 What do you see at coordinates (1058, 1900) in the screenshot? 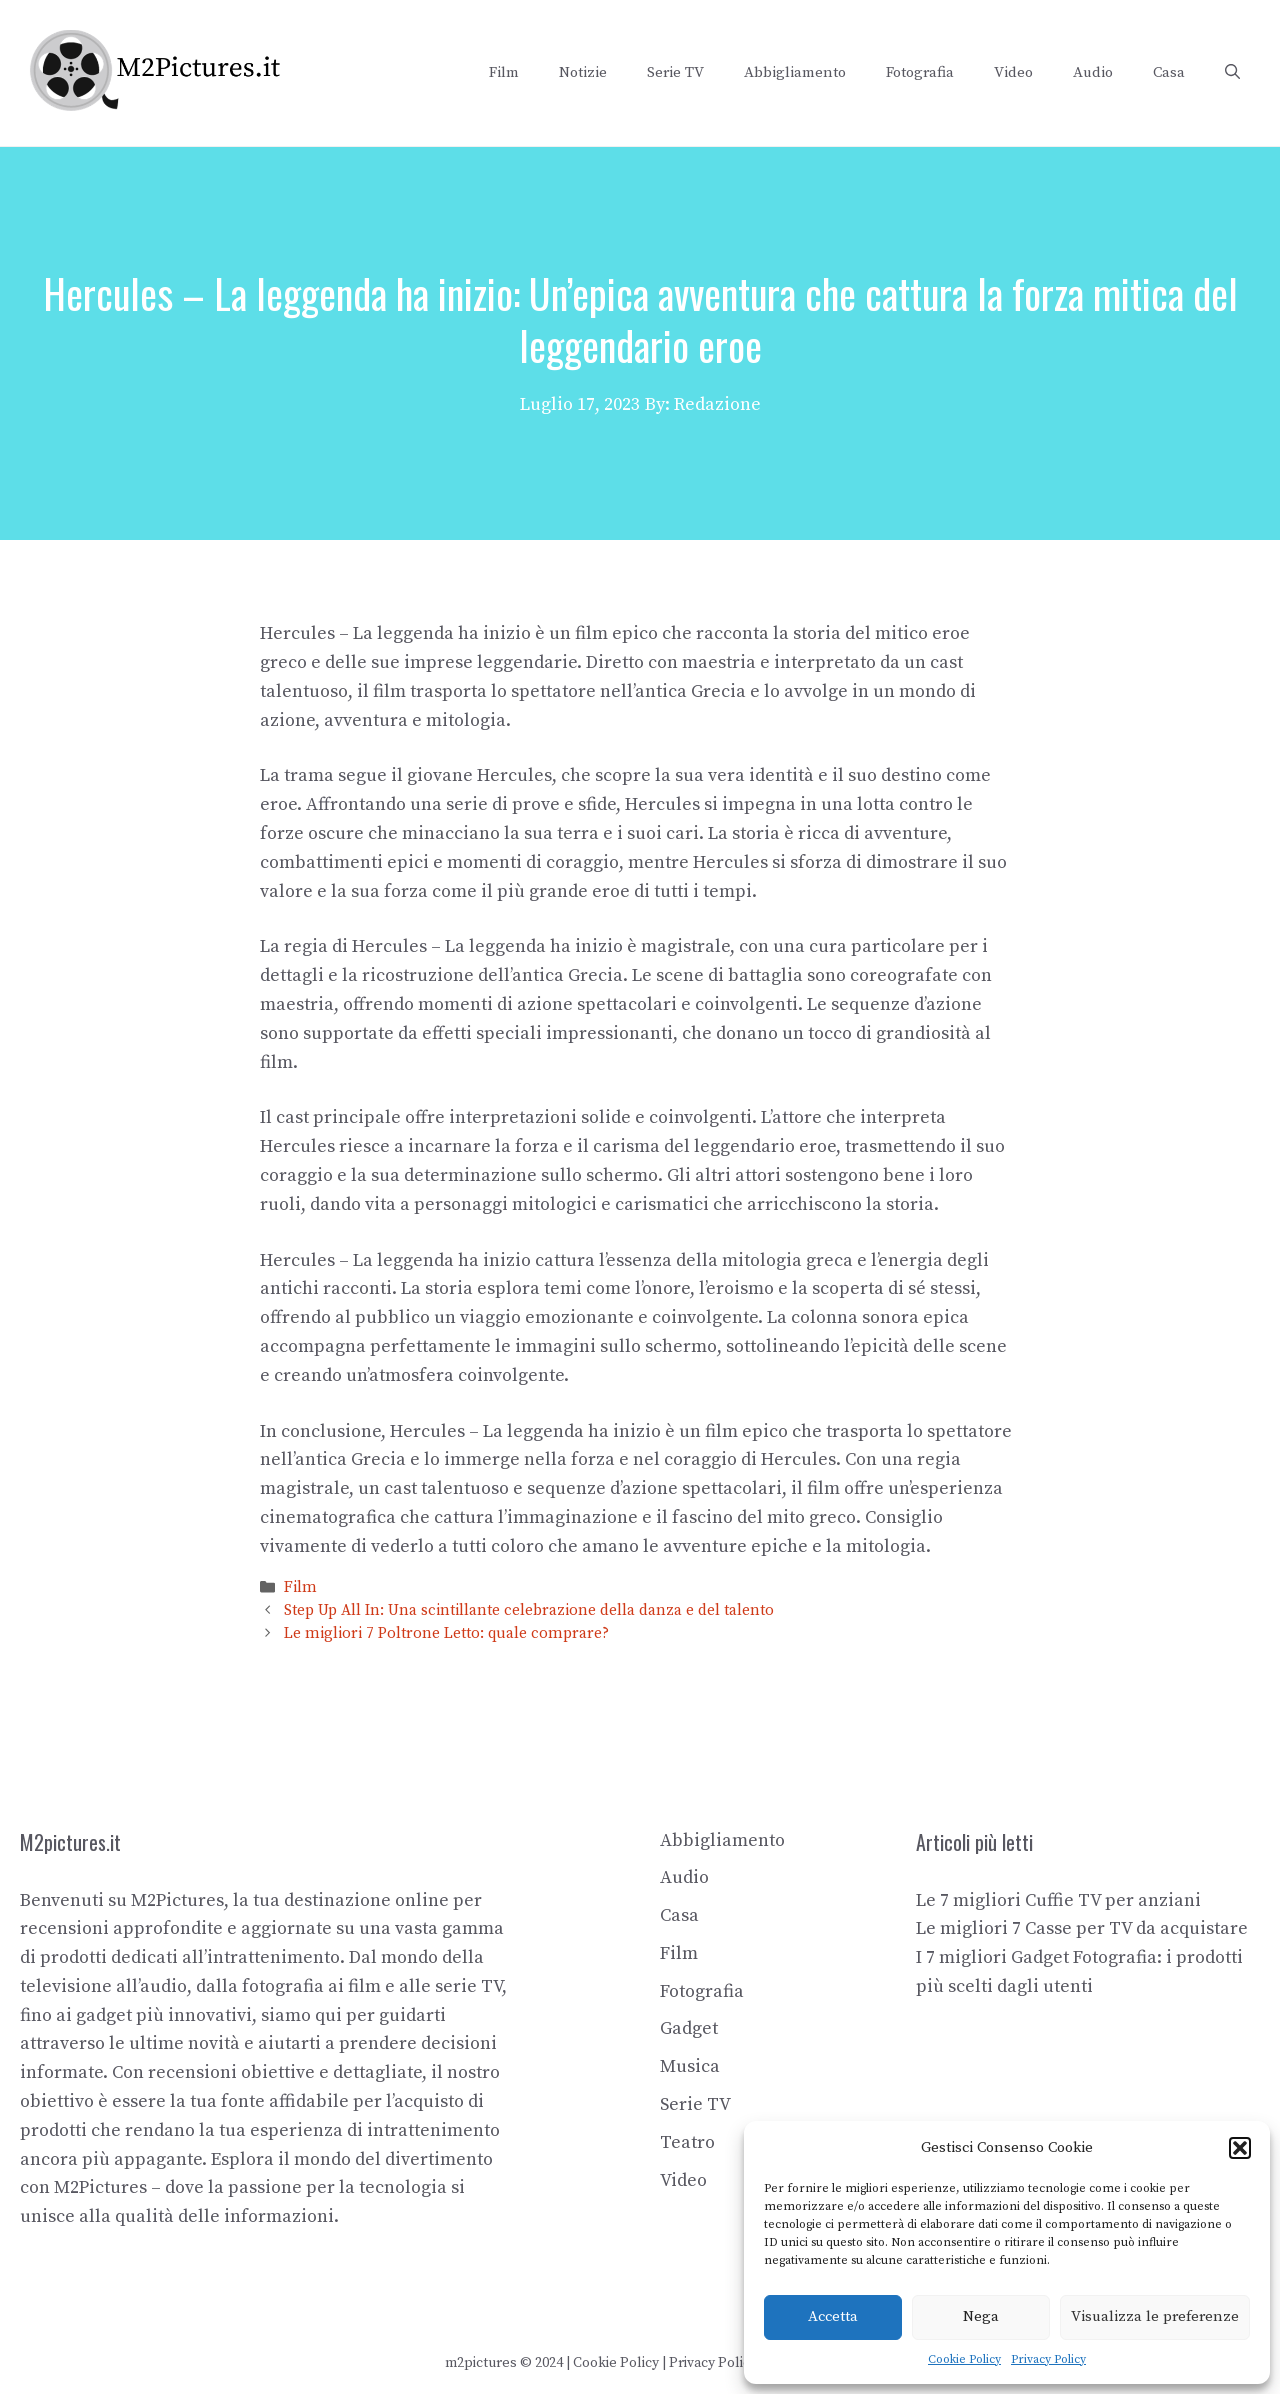
I see `Le 7 migliori Cuffie TV per anziani` at bounding box center [1058, 1900].